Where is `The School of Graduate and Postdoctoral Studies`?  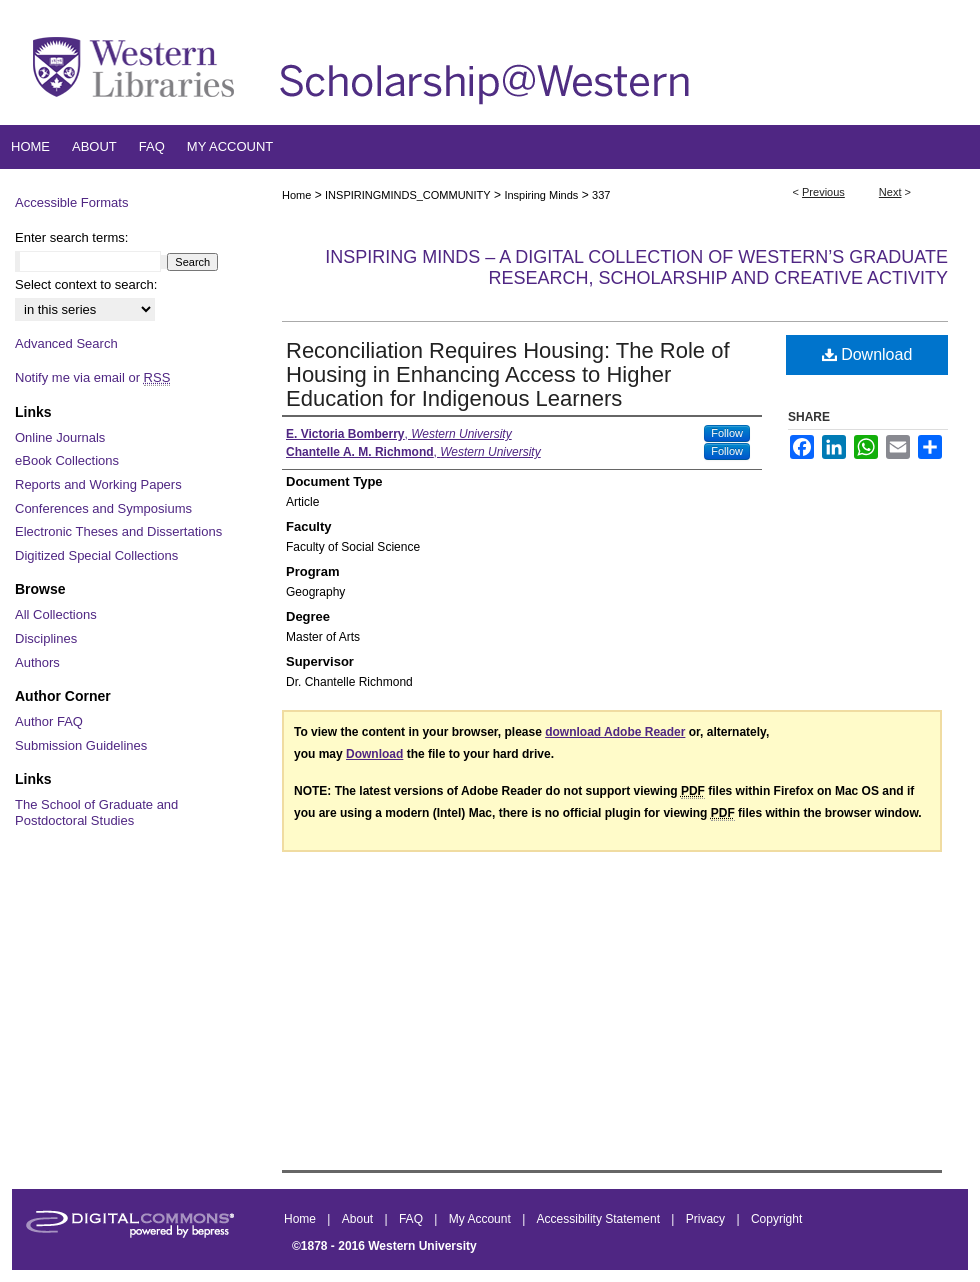 The School of Graduate and Postdoctoral Studies is located at coordinates (96, 812).